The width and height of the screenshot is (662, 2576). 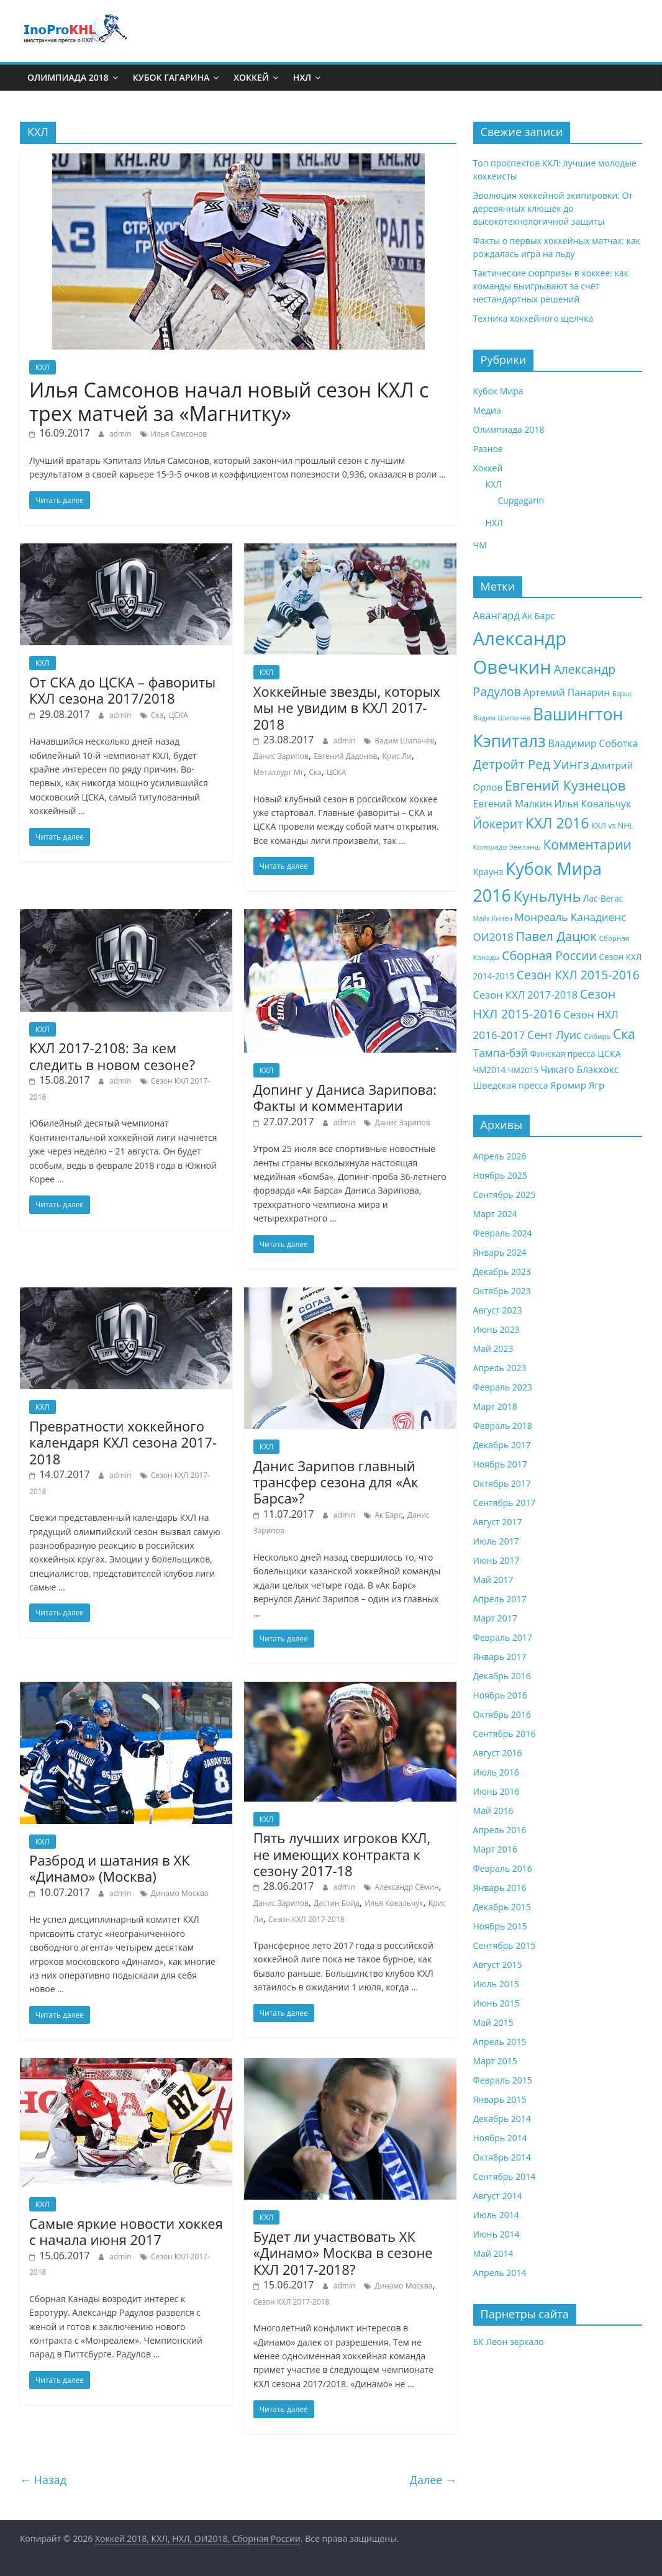 What do you see at coordinates (502, 1387) in the screenshot?
I see `Февраль 2023` at bounding box center [502, 1387].